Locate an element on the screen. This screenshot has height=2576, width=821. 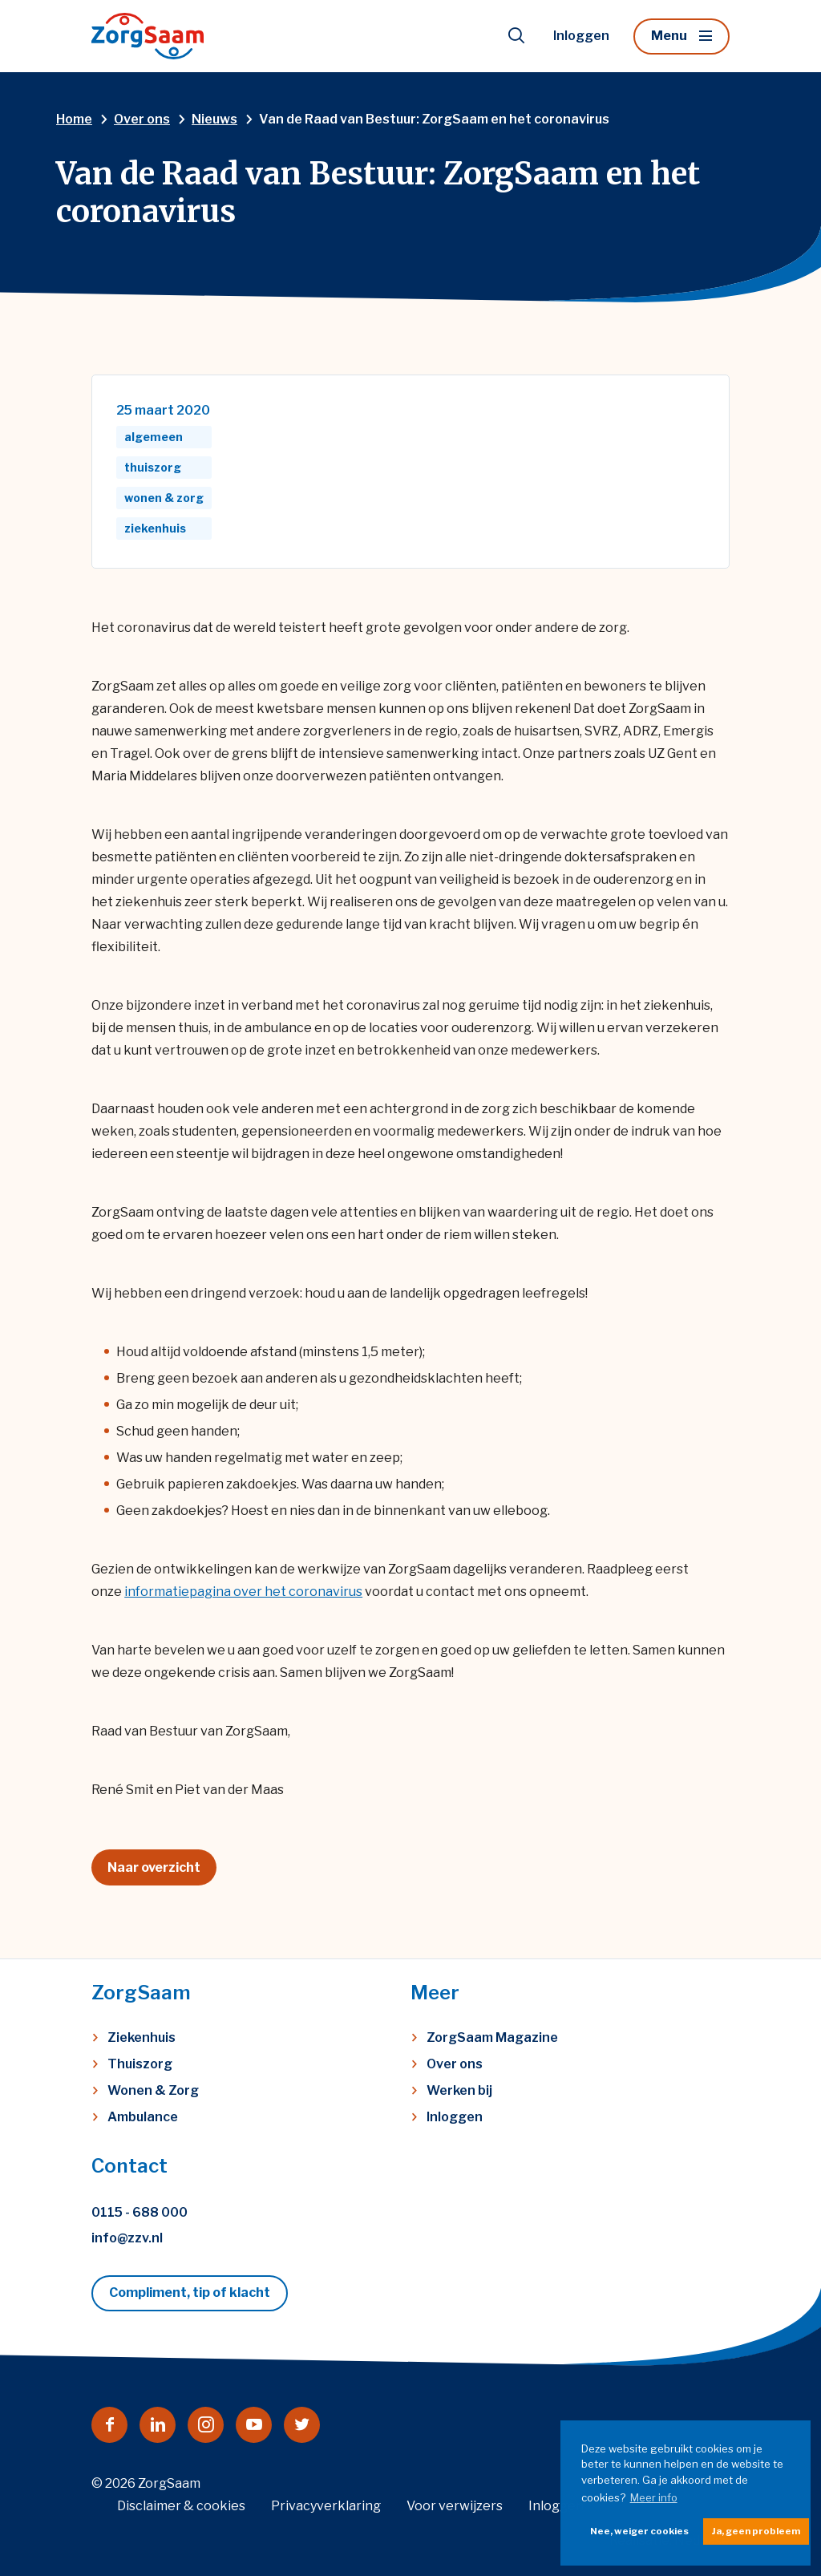
Voor verwijzers is located at coordinates (454, 2505).